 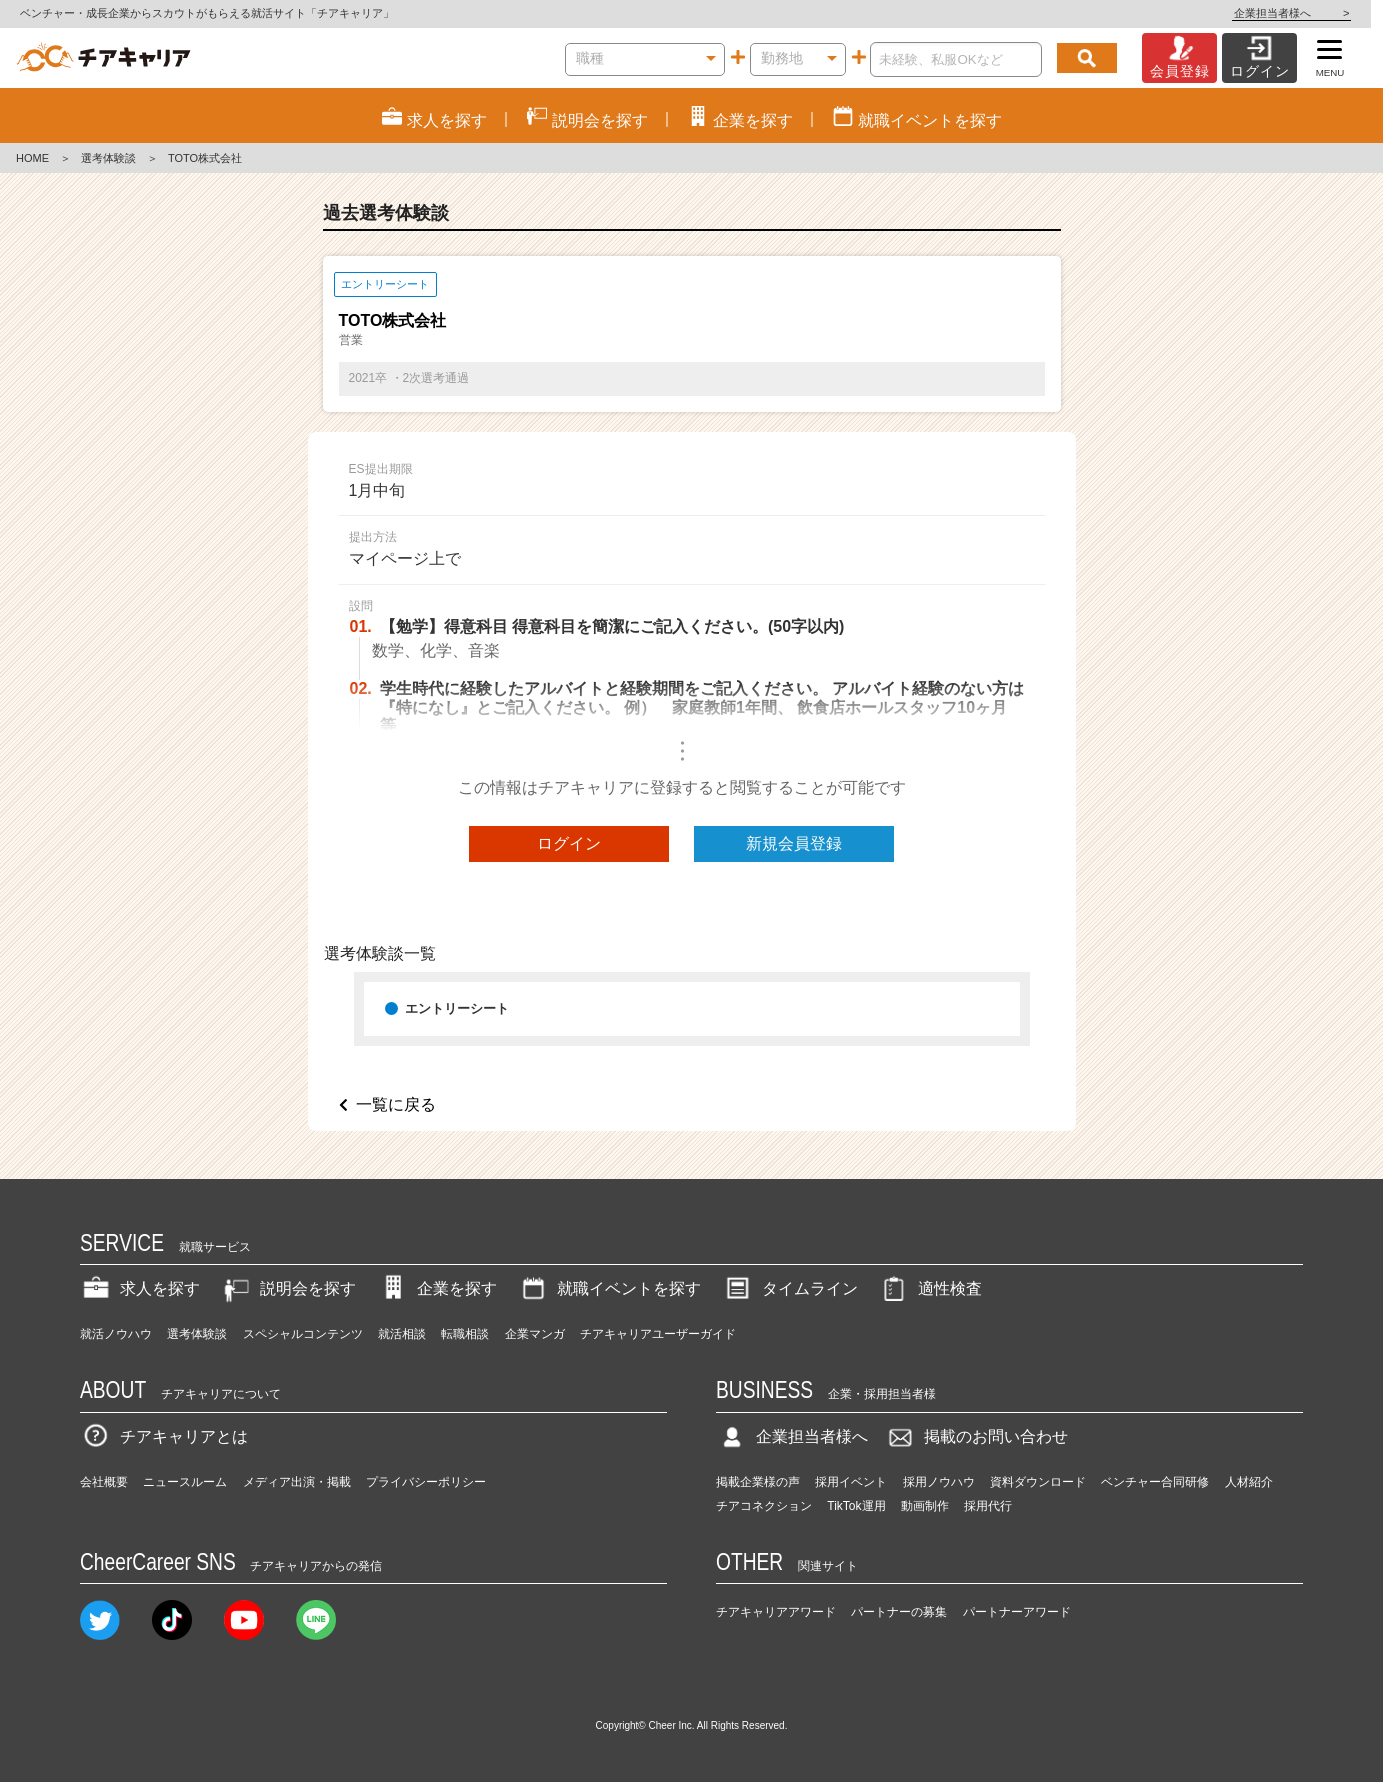 What do you see at coordinates (164, 1436) in the screenshot?
I see `チアキャリアとは` at bounding box center [164, 1436].